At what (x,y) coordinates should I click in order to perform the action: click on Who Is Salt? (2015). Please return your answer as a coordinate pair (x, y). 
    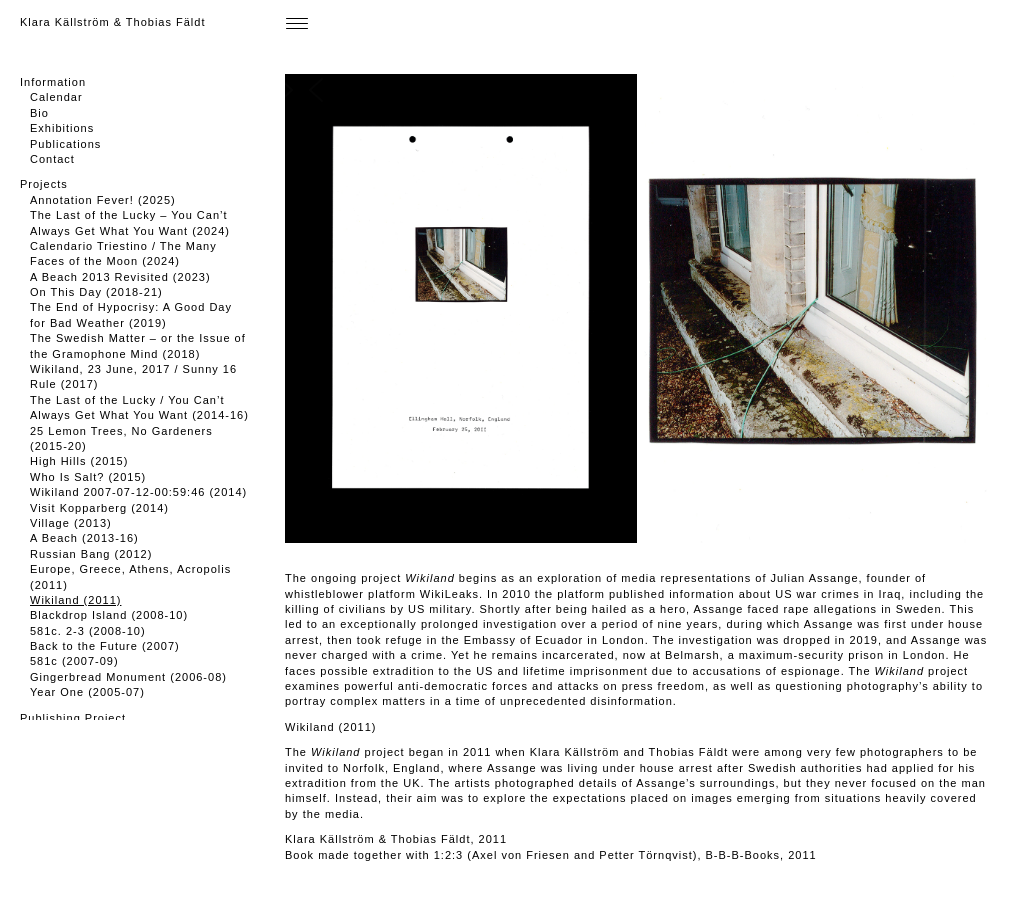
    Looking at the image, I should click on (88, 477).